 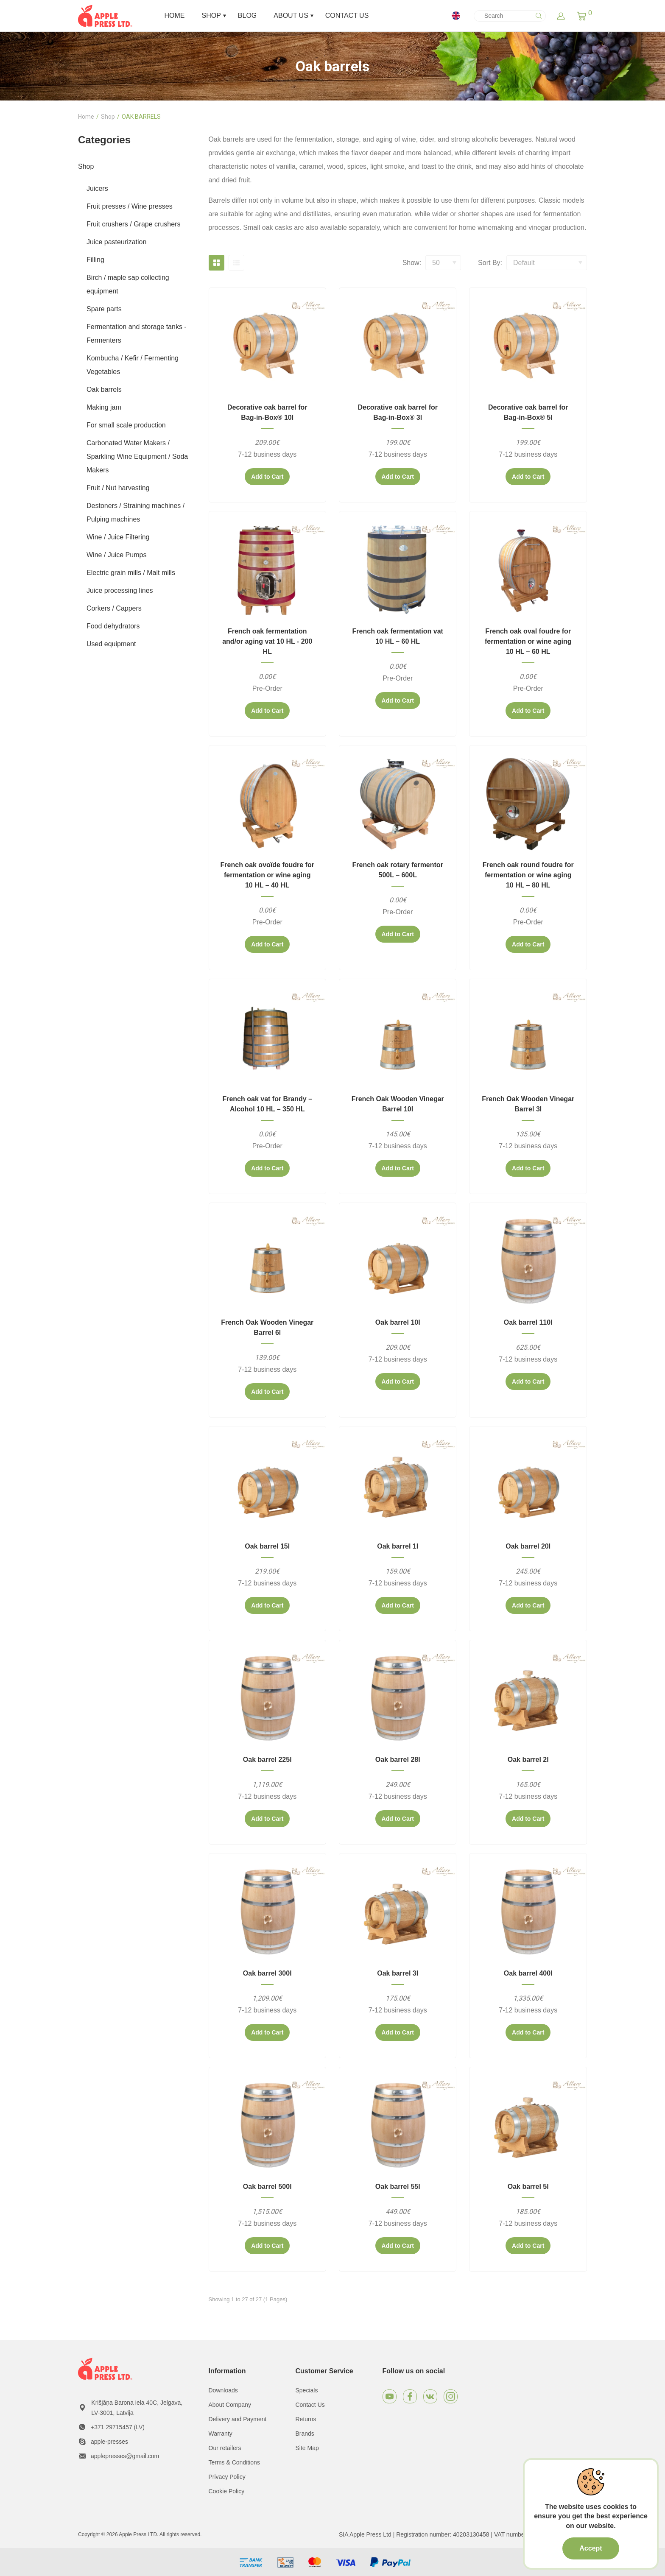 What do you see at coordinates (398, 412) in the screenshot?
I see `Decorative oak barrel for Bag-in-Box® 3l` at bounding box center [398, 412].